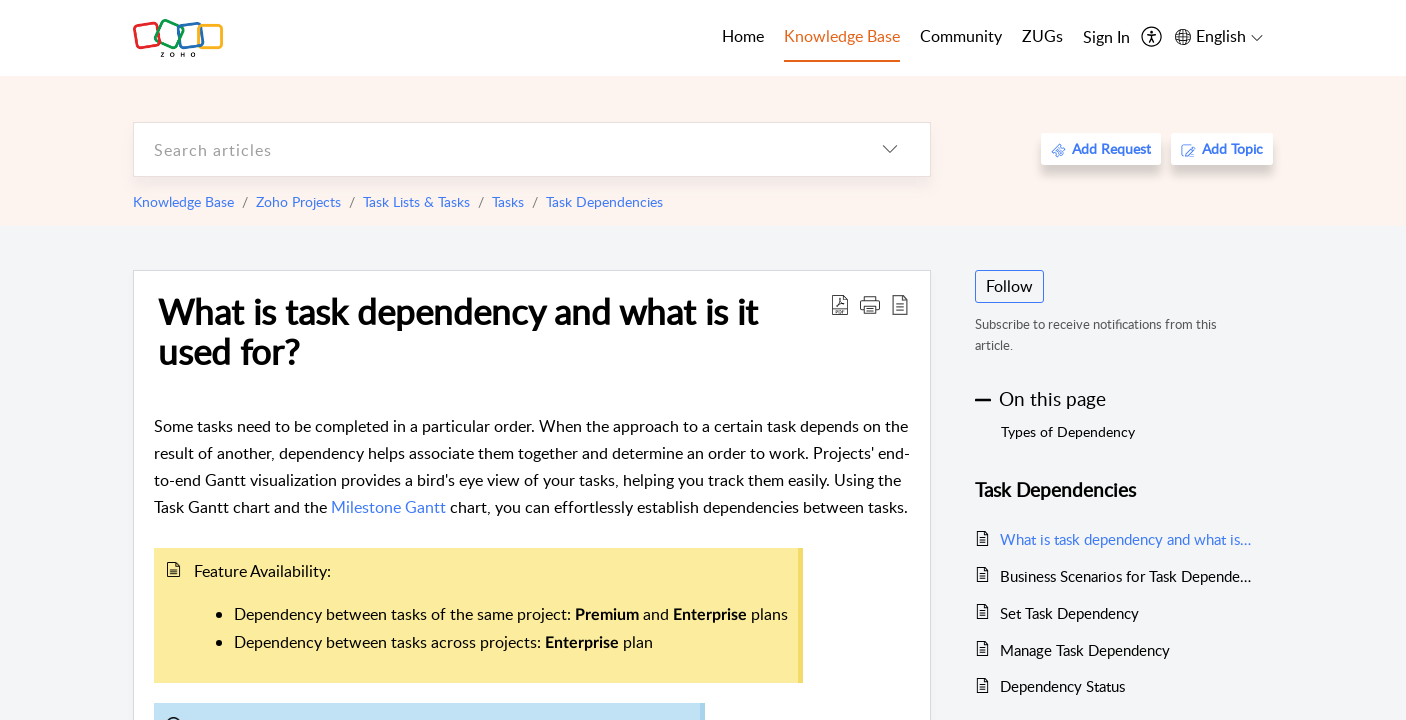  I want to click on Task Dependencies, so click(604, 201).